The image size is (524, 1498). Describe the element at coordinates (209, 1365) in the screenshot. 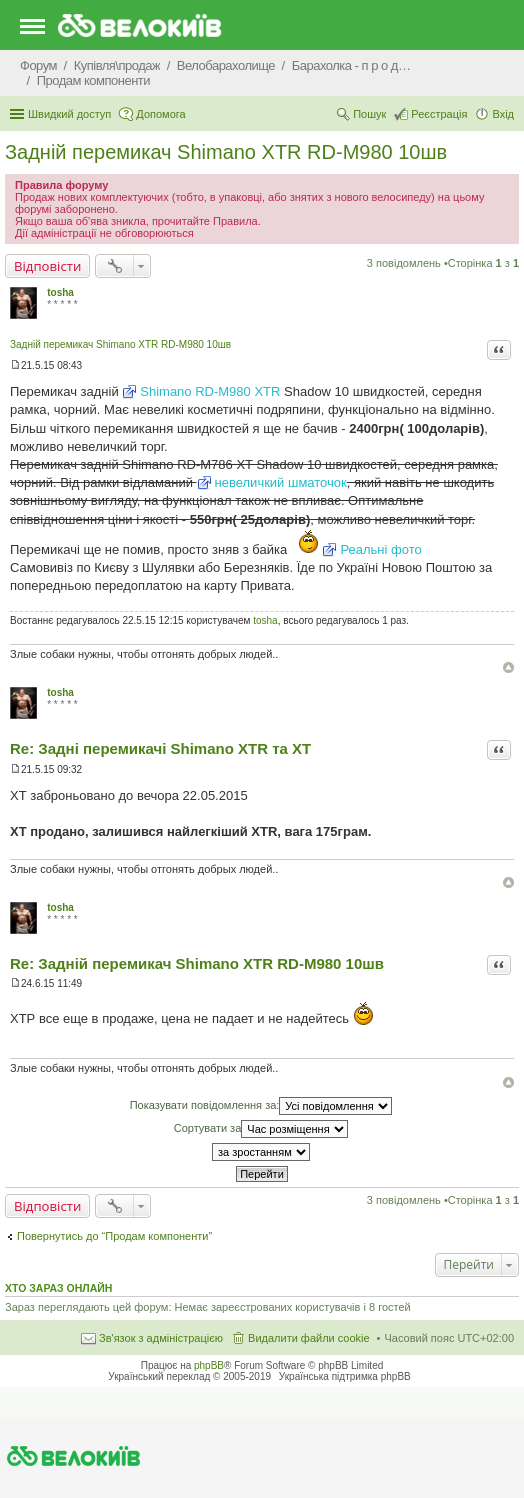

I see `phpBB` at that location.